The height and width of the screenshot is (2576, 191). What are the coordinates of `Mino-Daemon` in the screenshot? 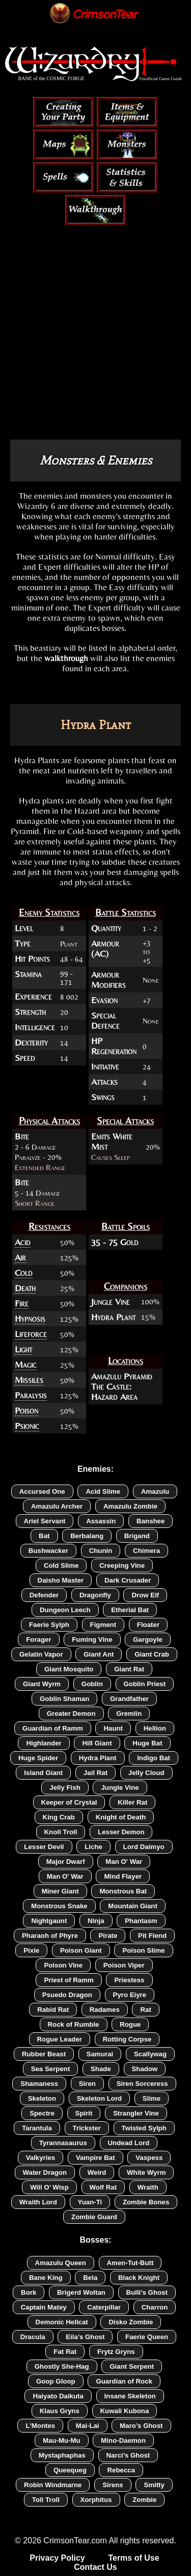 It's located at (123, 2440).